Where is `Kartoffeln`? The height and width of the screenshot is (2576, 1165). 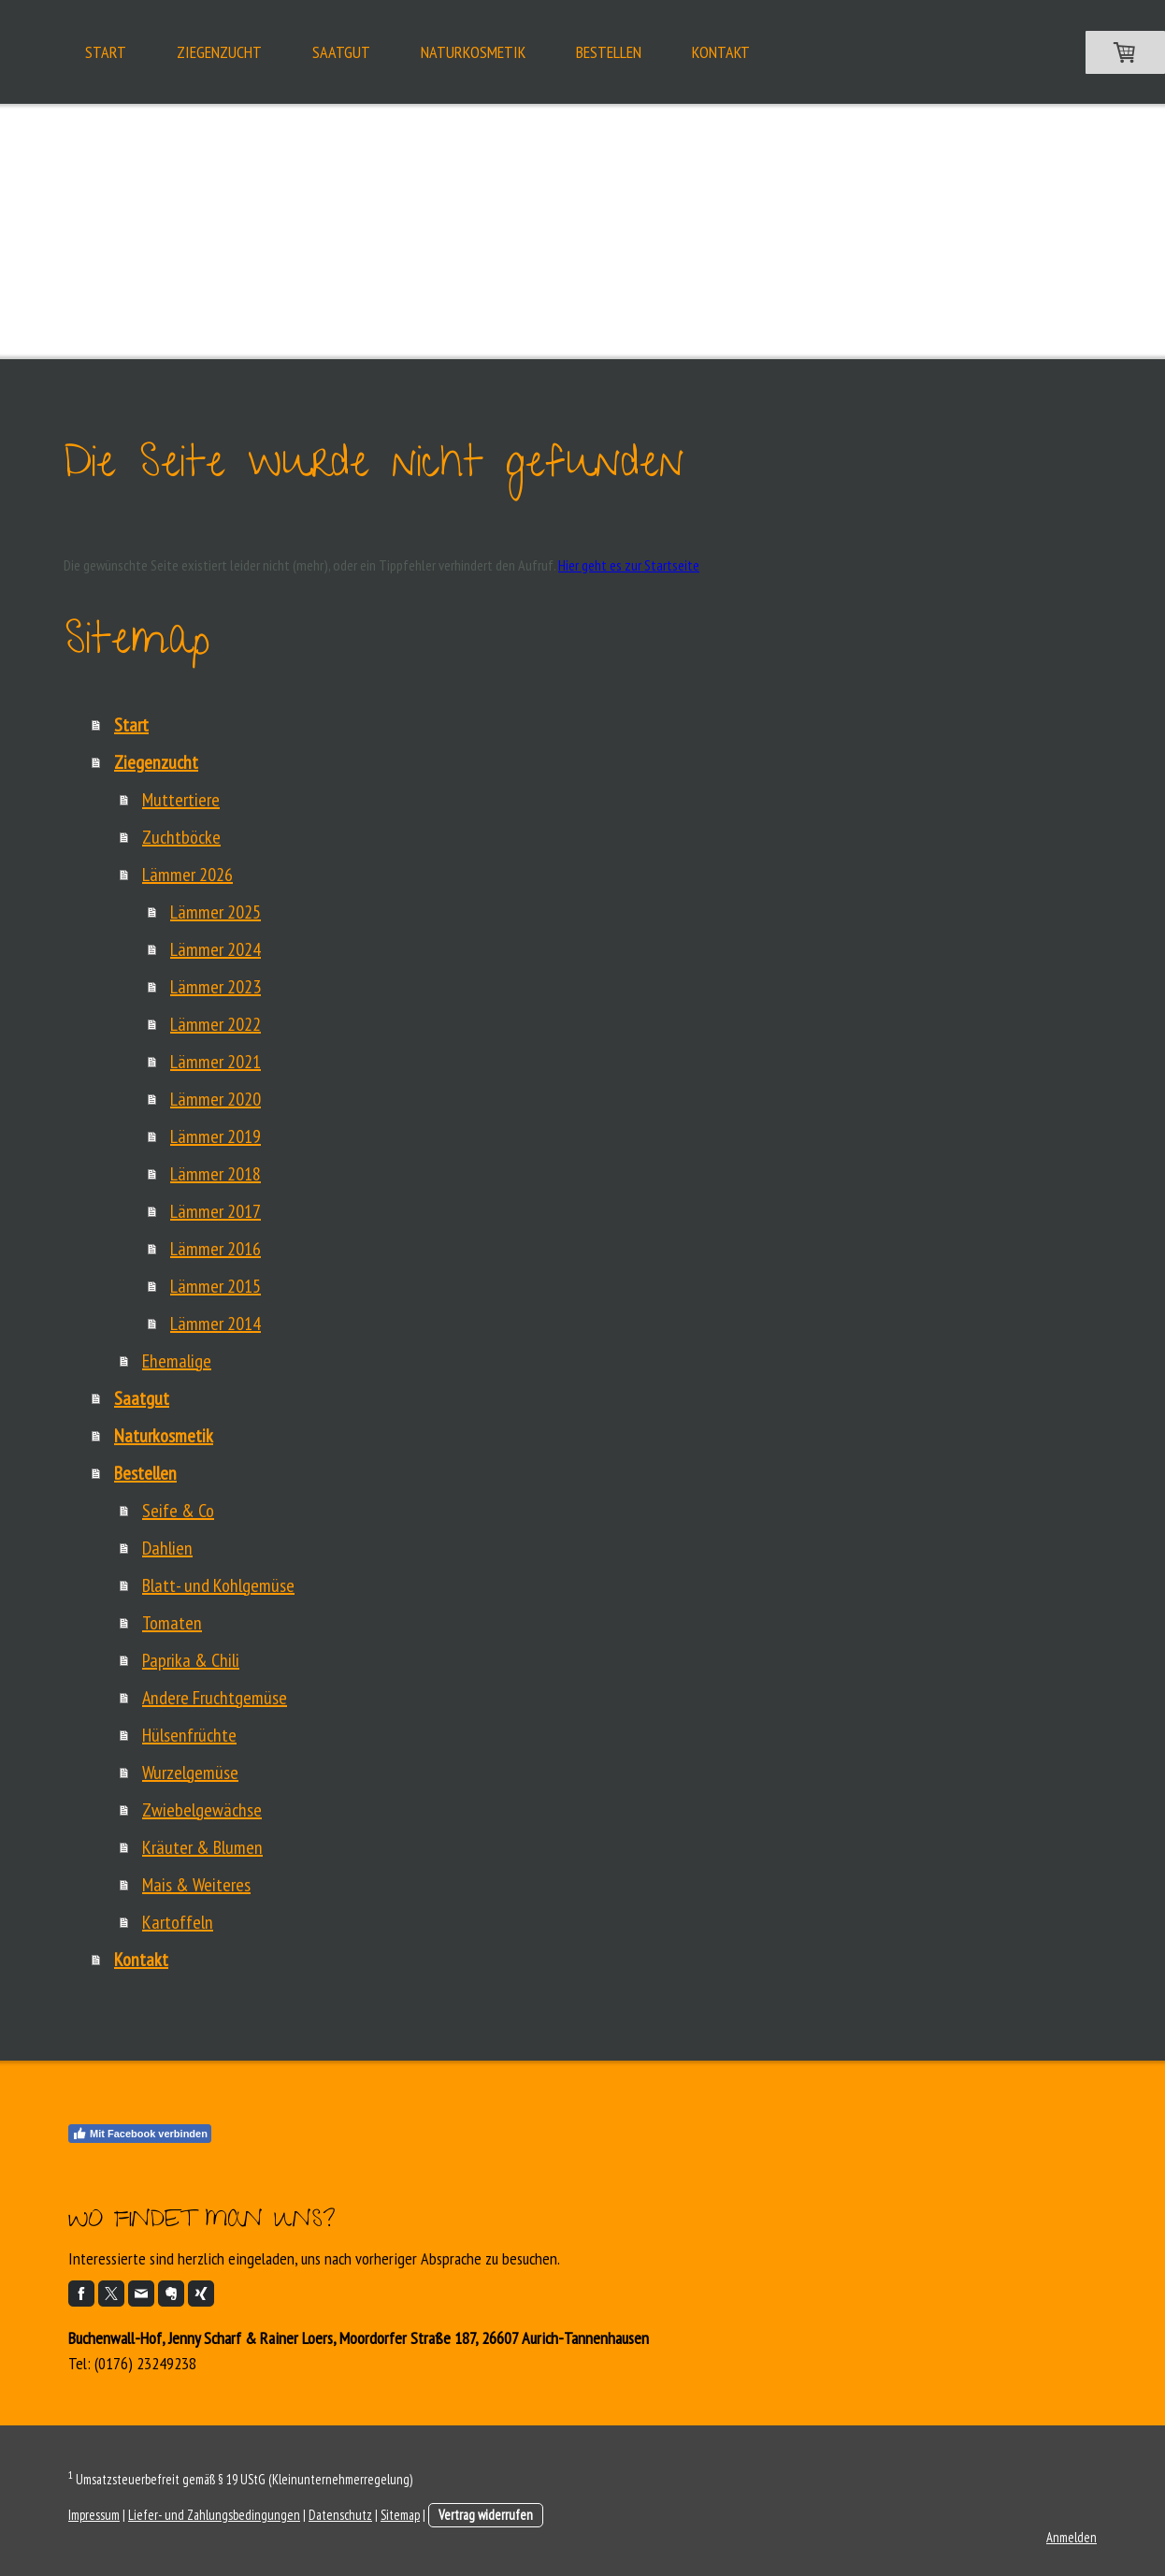
Kartoffeln is located at coordinates (177, 1922).